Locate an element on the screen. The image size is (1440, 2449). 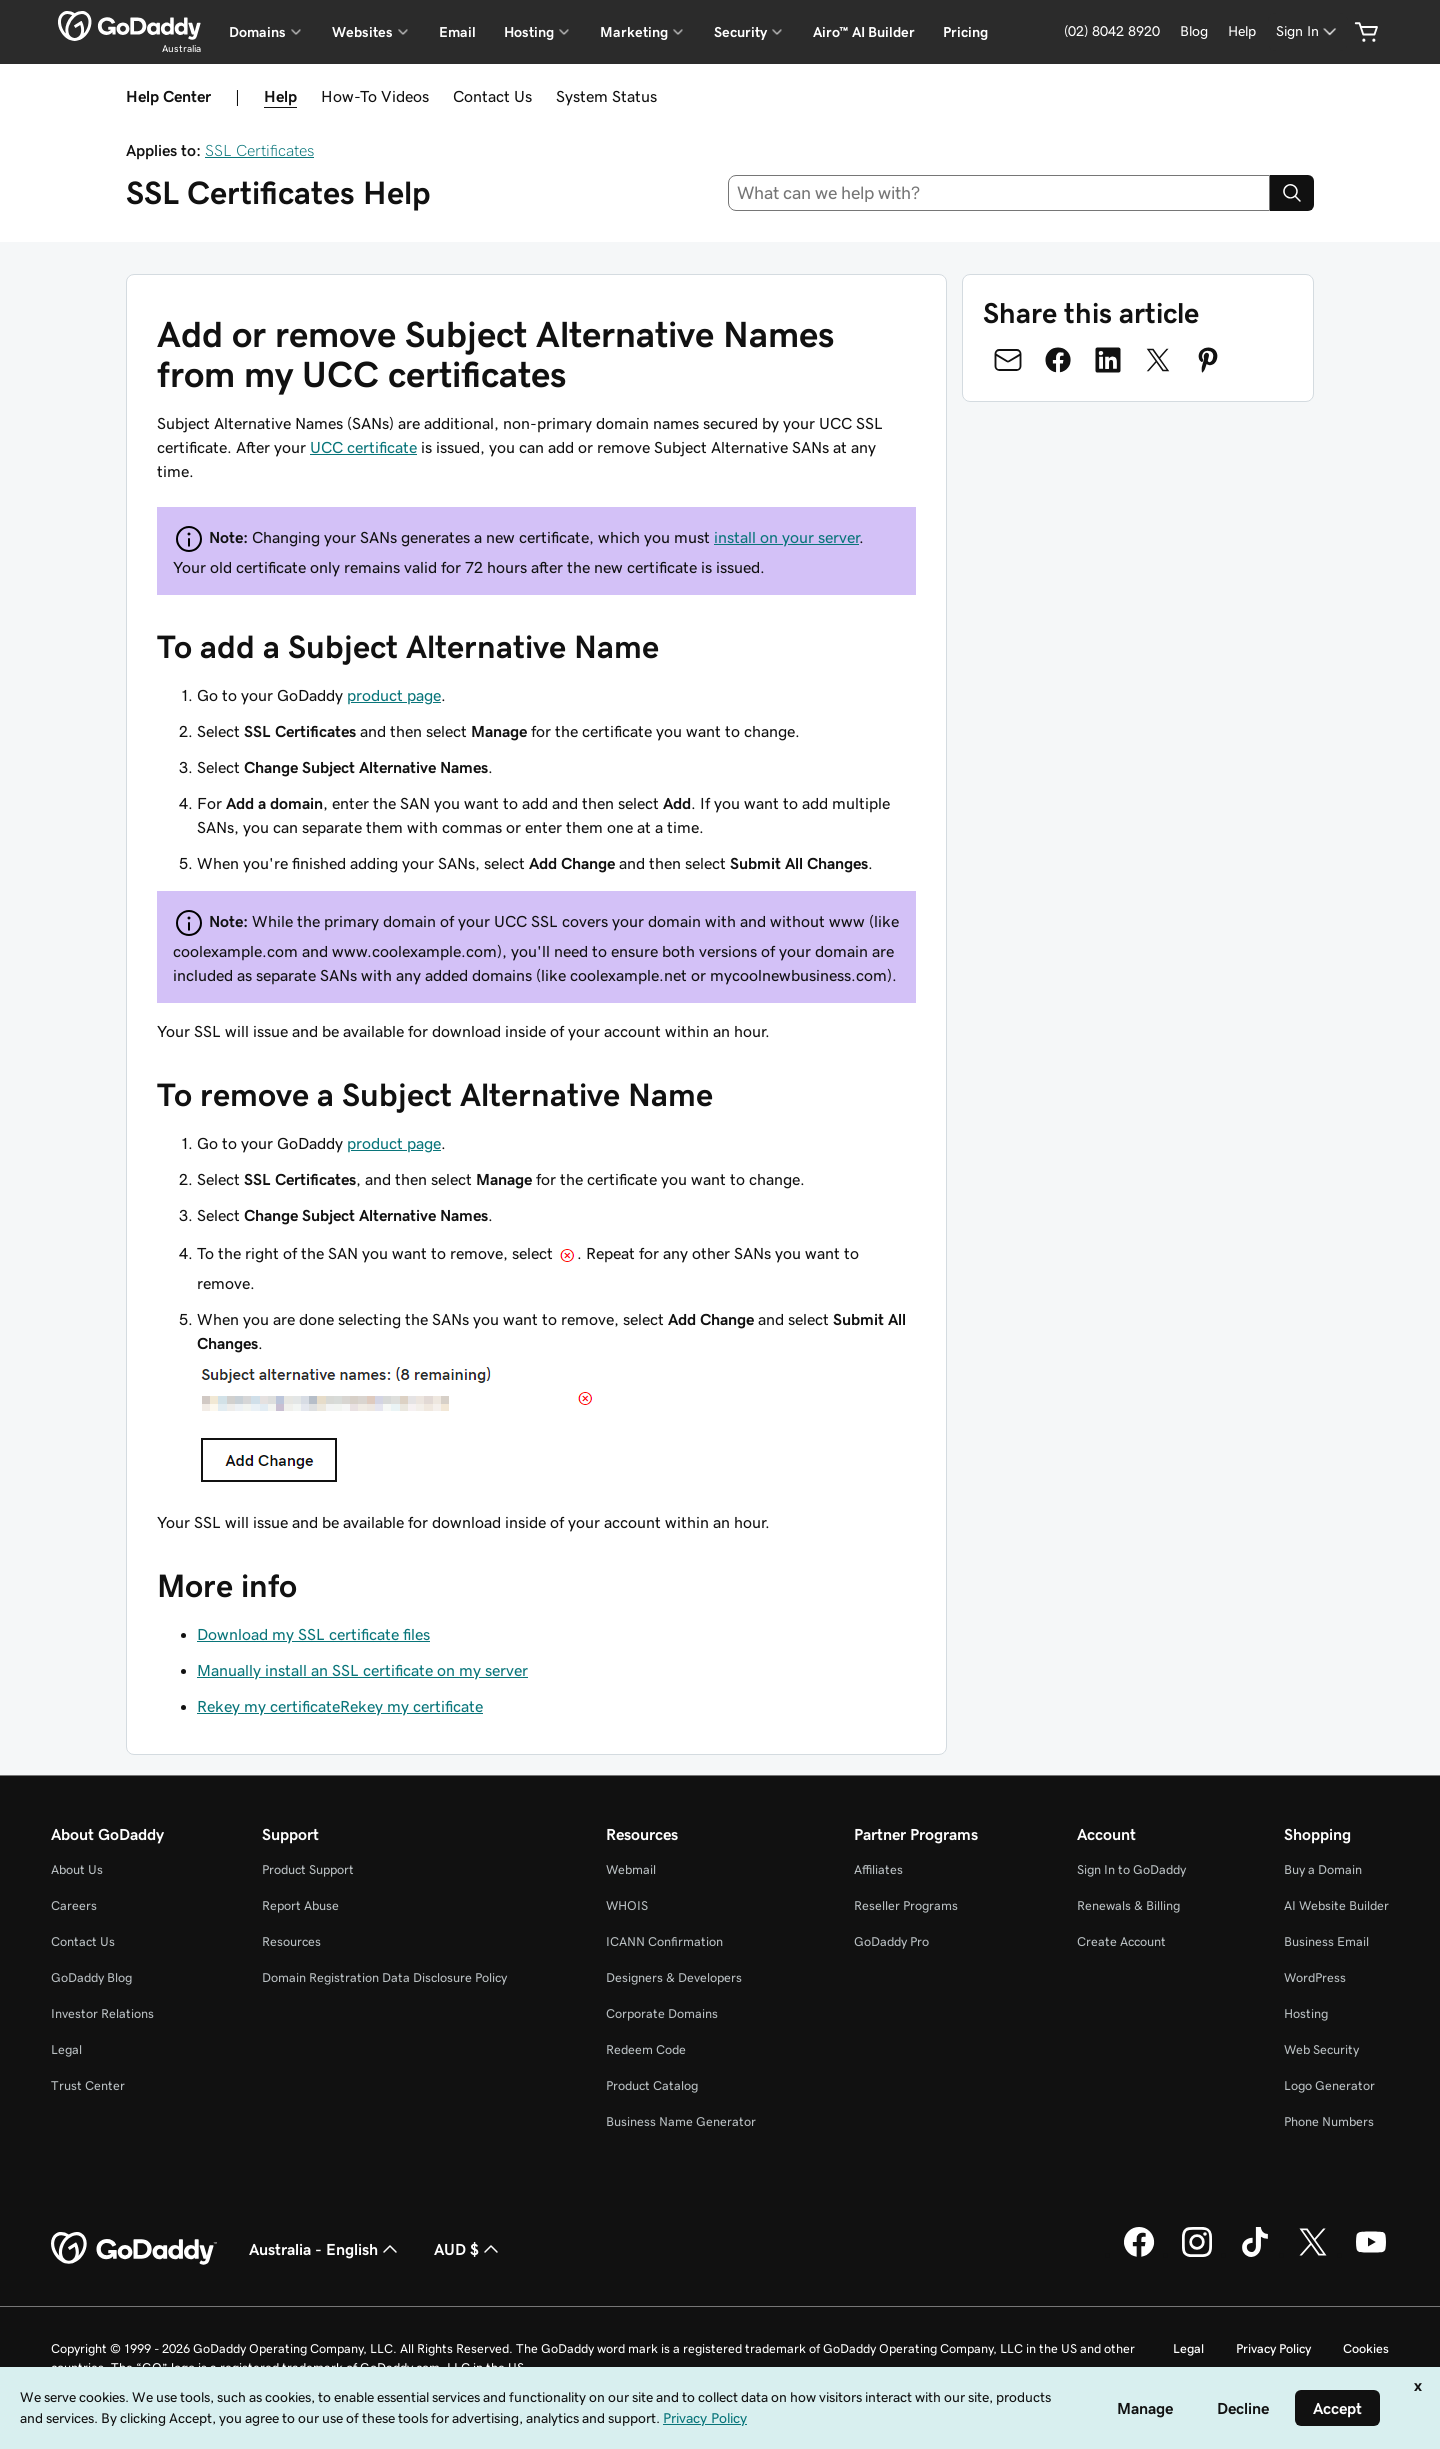
Affiliates is located at coordinates (878, 1869).